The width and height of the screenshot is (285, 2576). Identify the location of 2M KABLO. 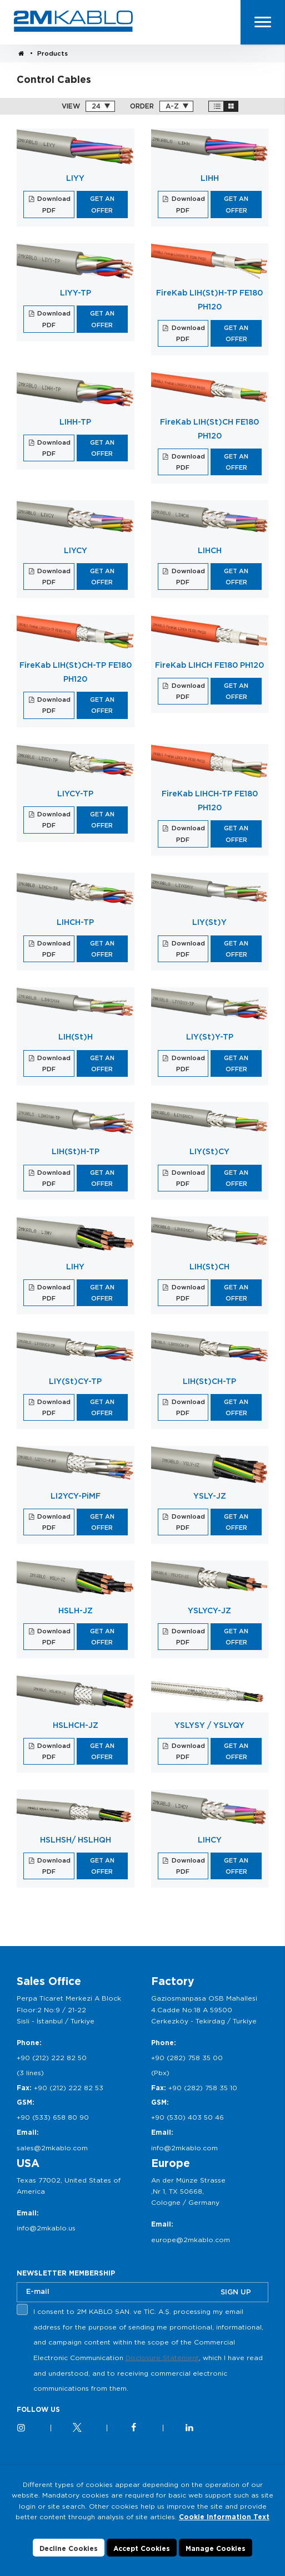
(73, 21).